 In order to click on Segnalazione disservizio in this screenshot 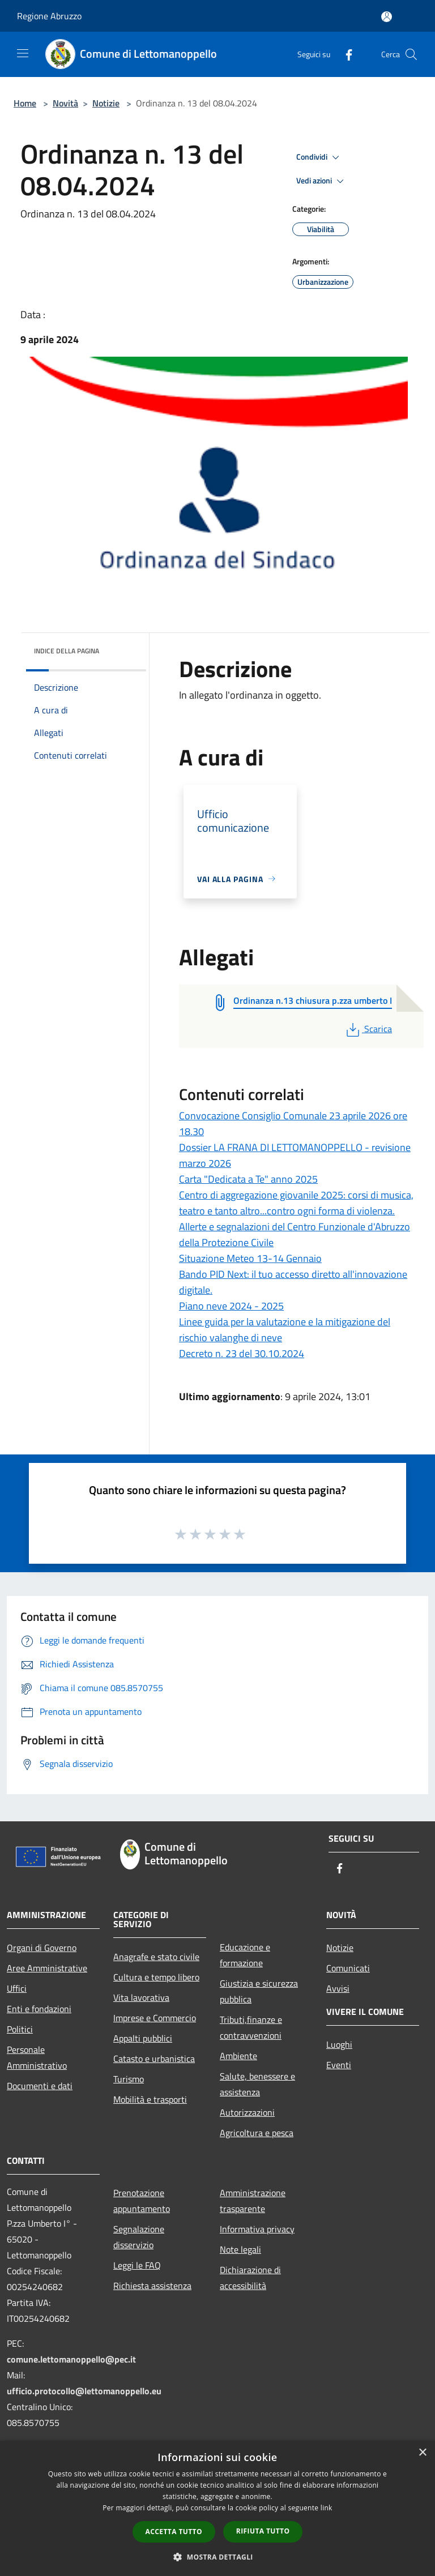, I will do `click(138, 2237)`.